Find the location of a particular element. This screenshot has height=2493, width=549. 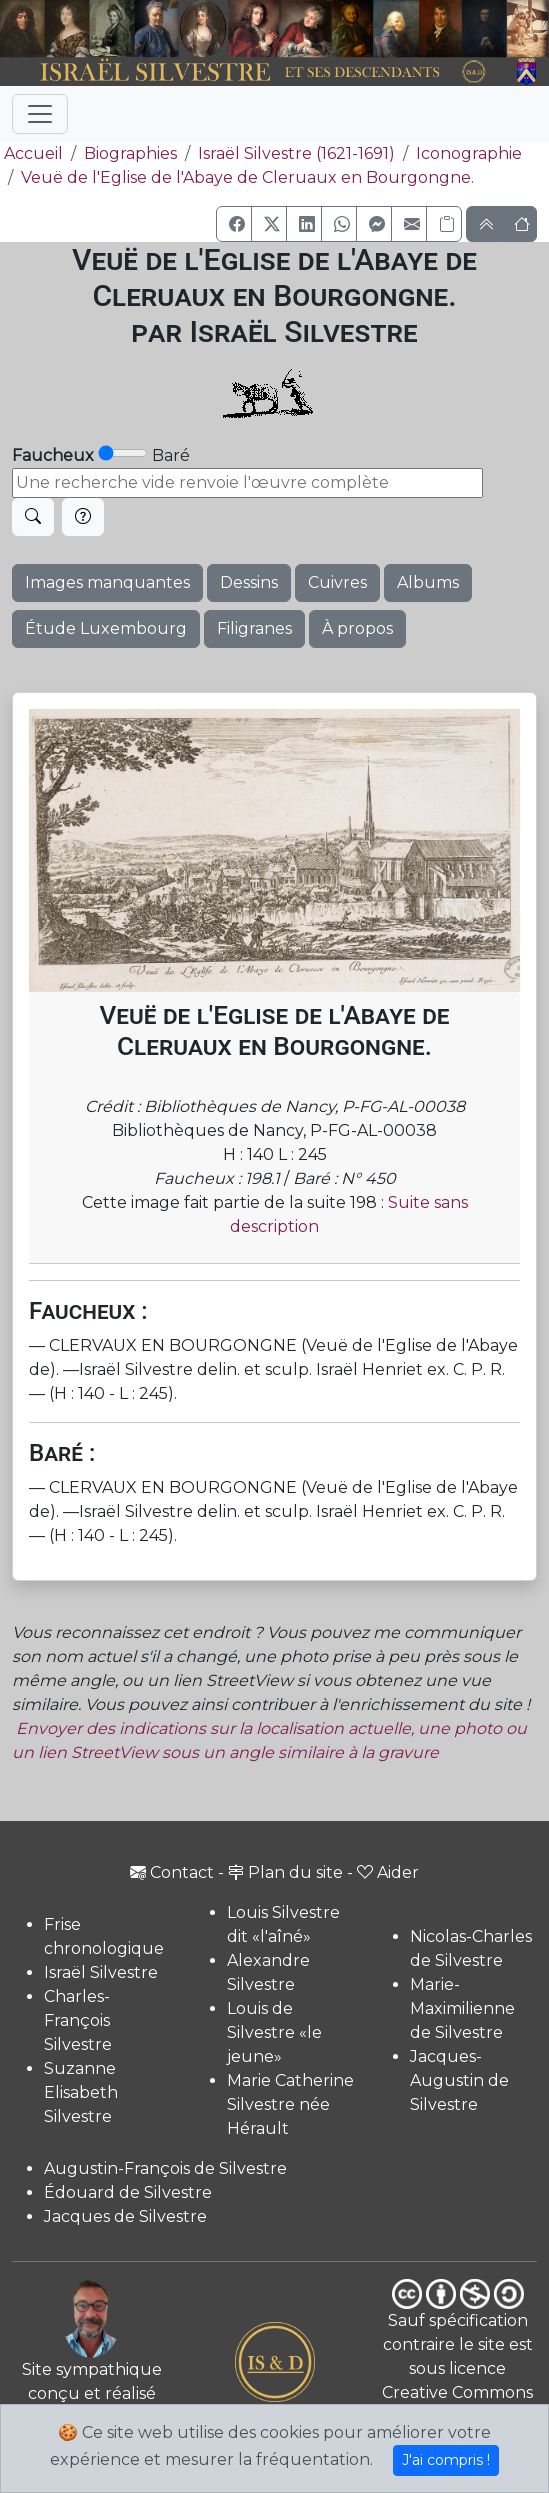

Suzanne Elisabeth Silvestre is located at coordinates (81, 2092).